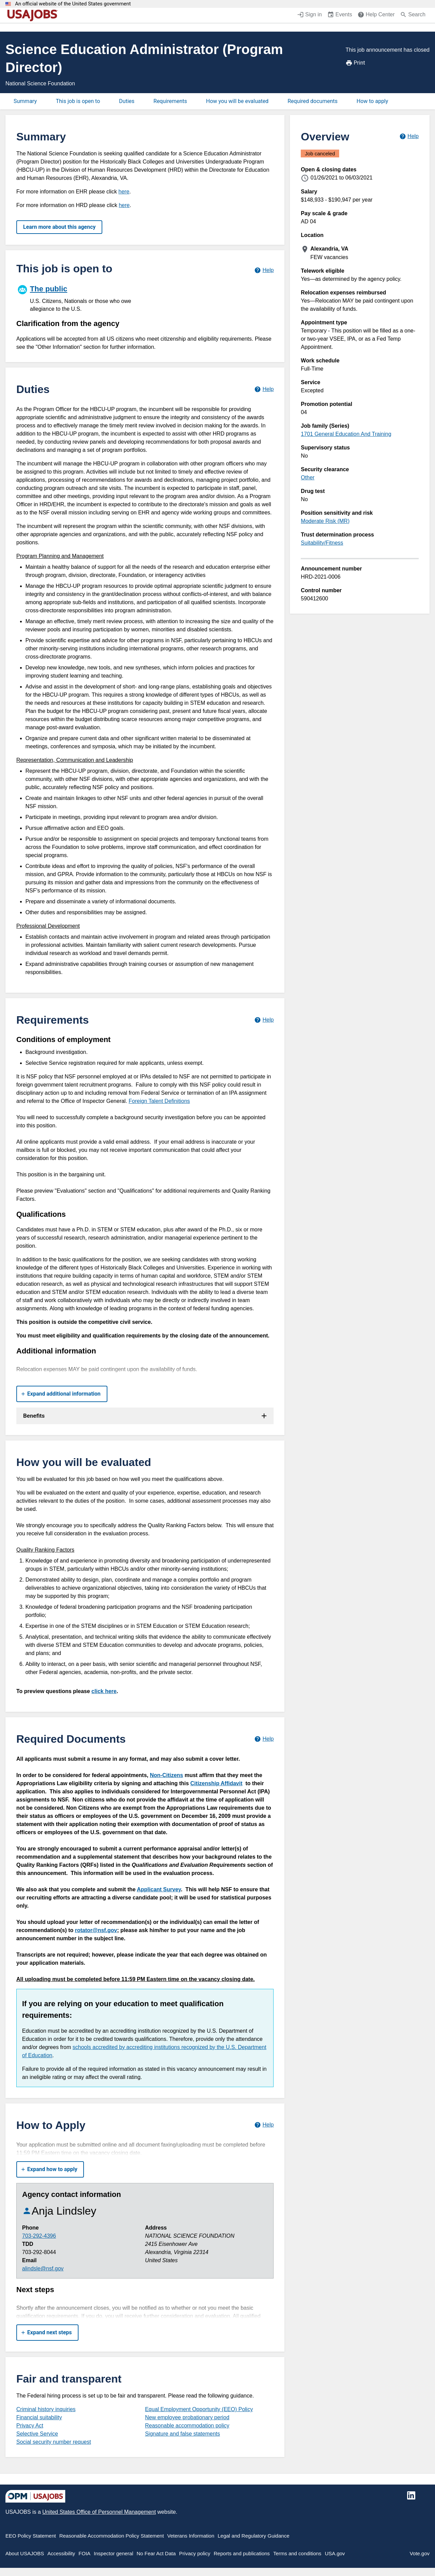 This screenshot has width=435, height=2576. Describe the element at coordinates (312, 101) in the screenshot. I see `Required documents` at that location.